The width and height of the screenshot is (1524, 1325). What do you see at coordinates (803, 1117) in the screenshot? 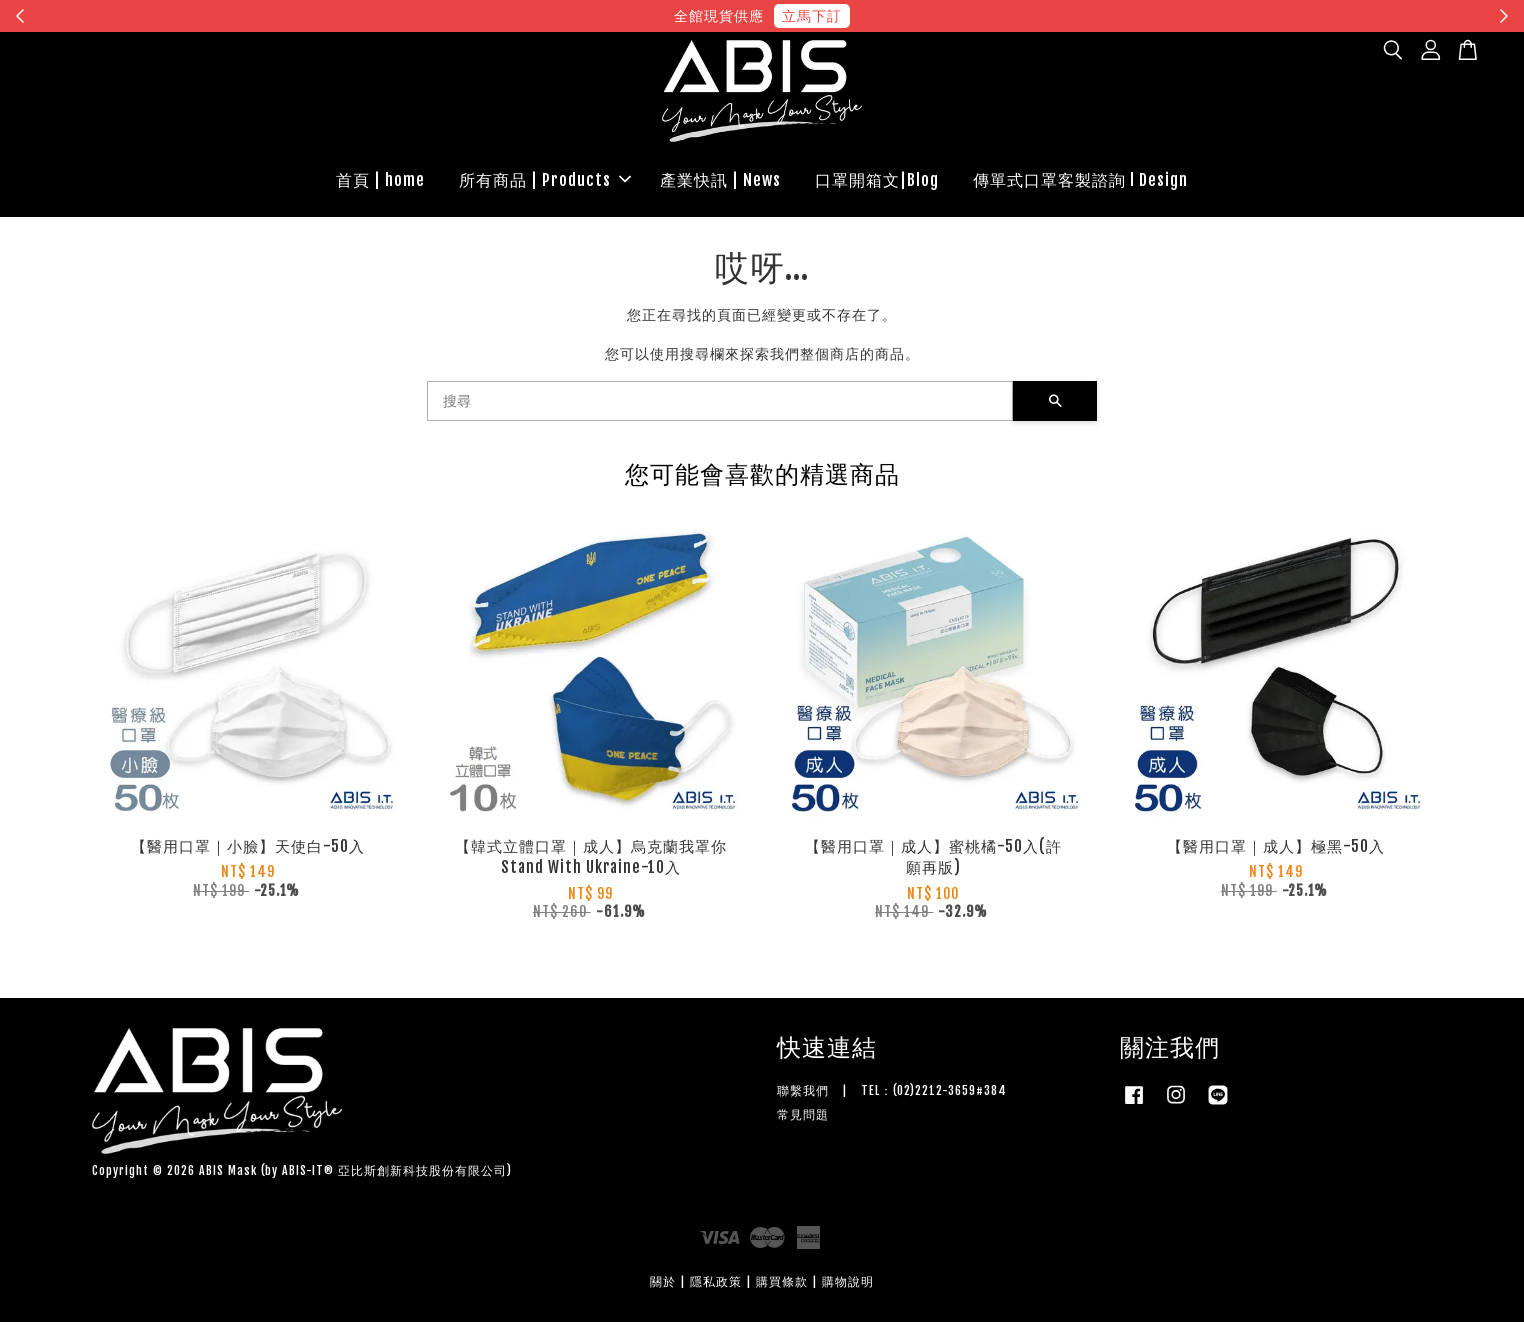
I see `常見問題` at bounding box center [803, 1117].